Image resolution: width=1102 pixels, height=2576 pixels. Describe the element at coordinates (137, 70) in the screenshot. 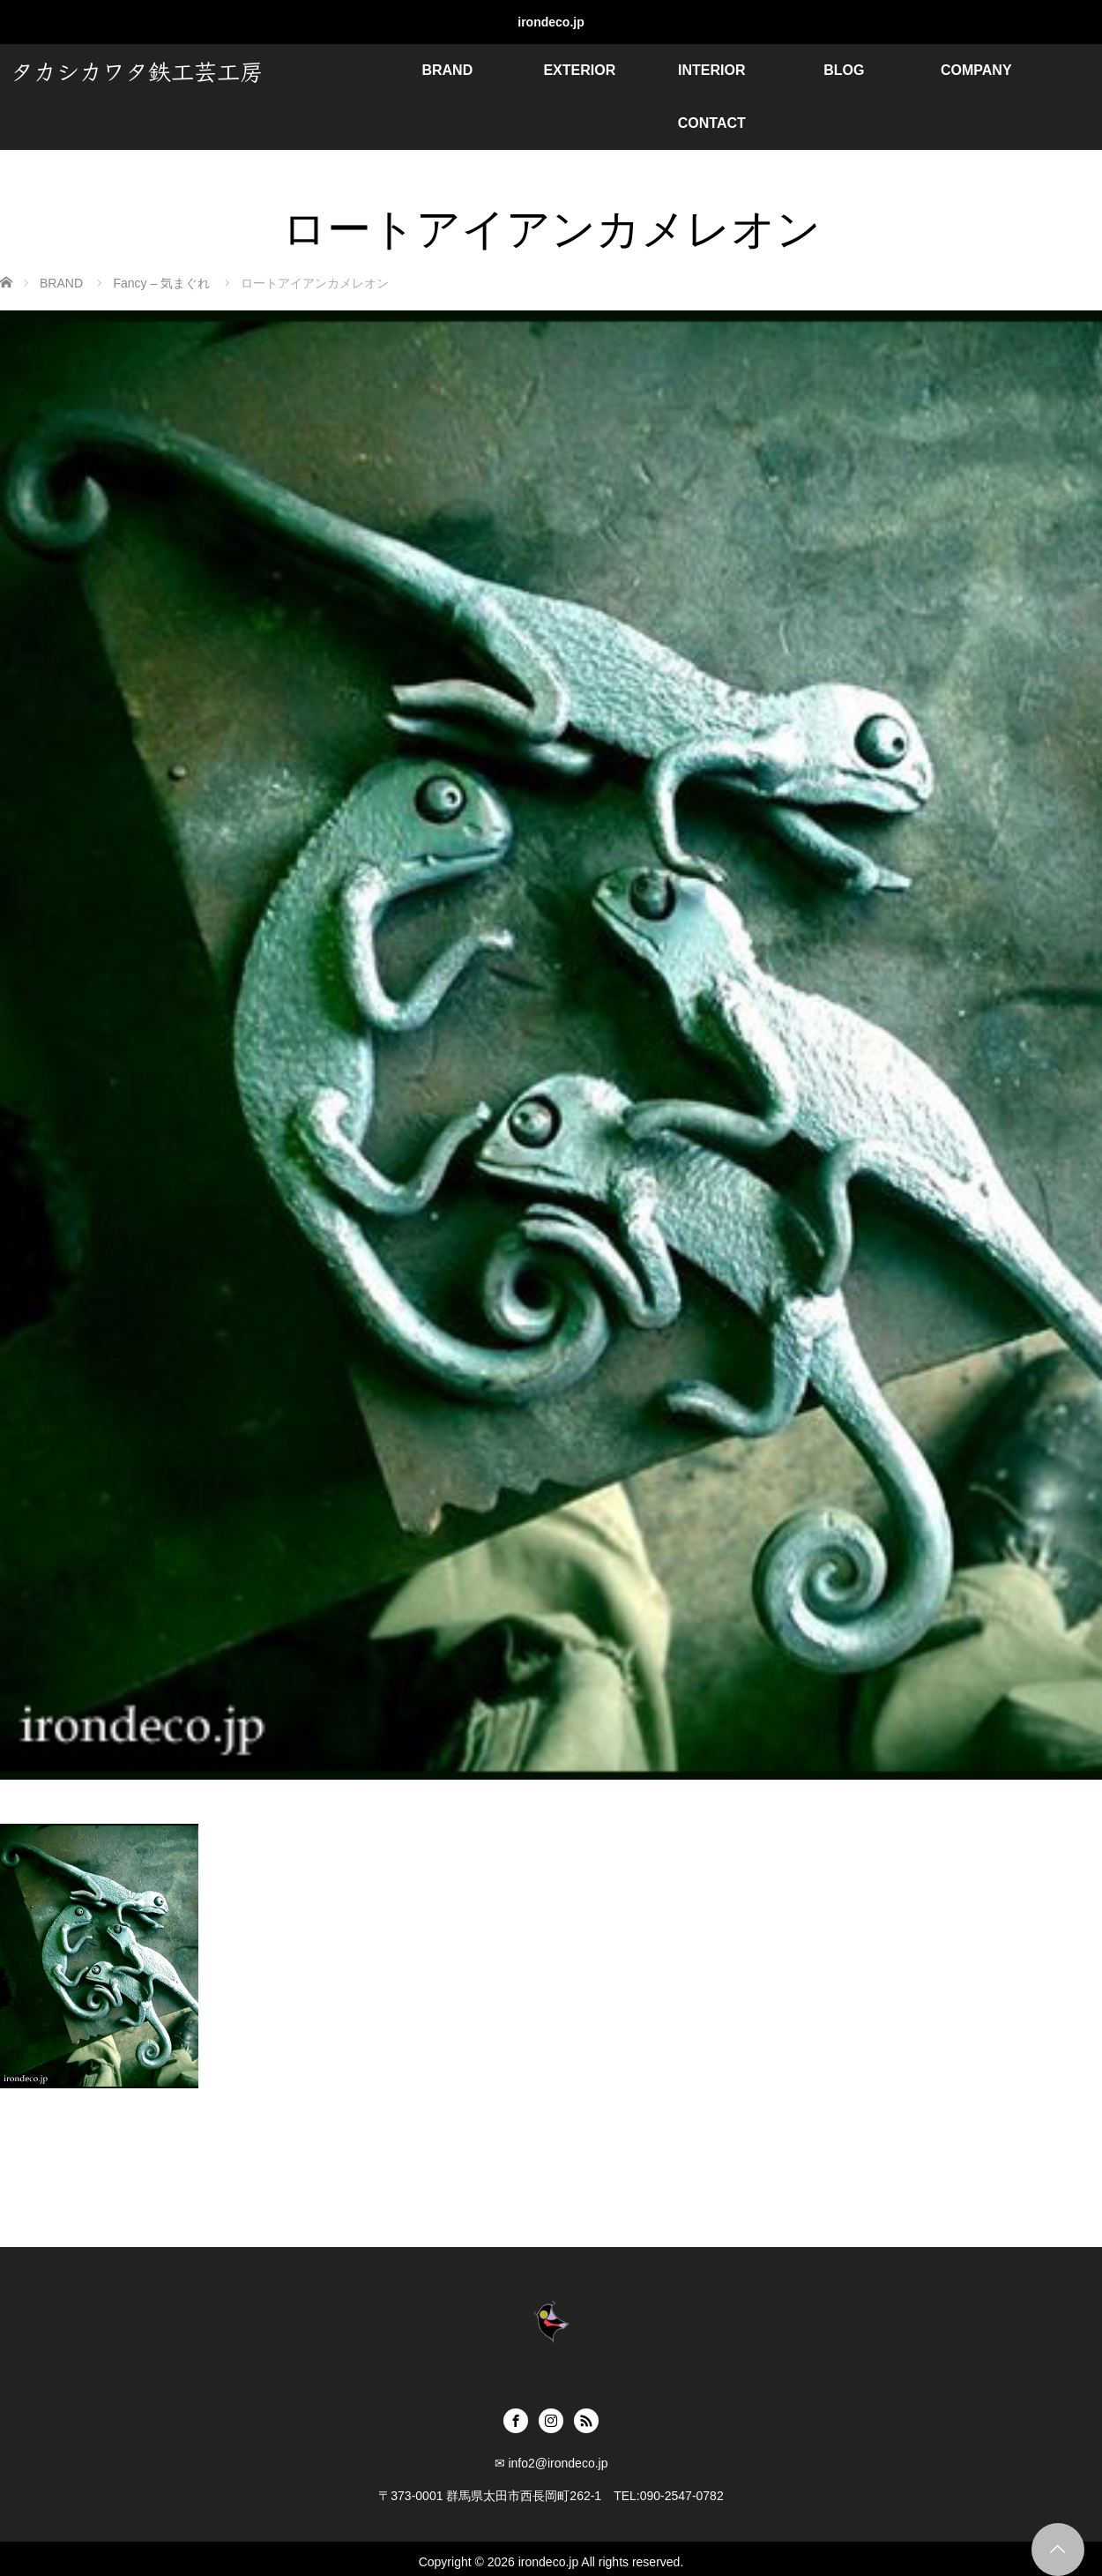

I see `タカシカワタ鉄工芸工房` at that location.